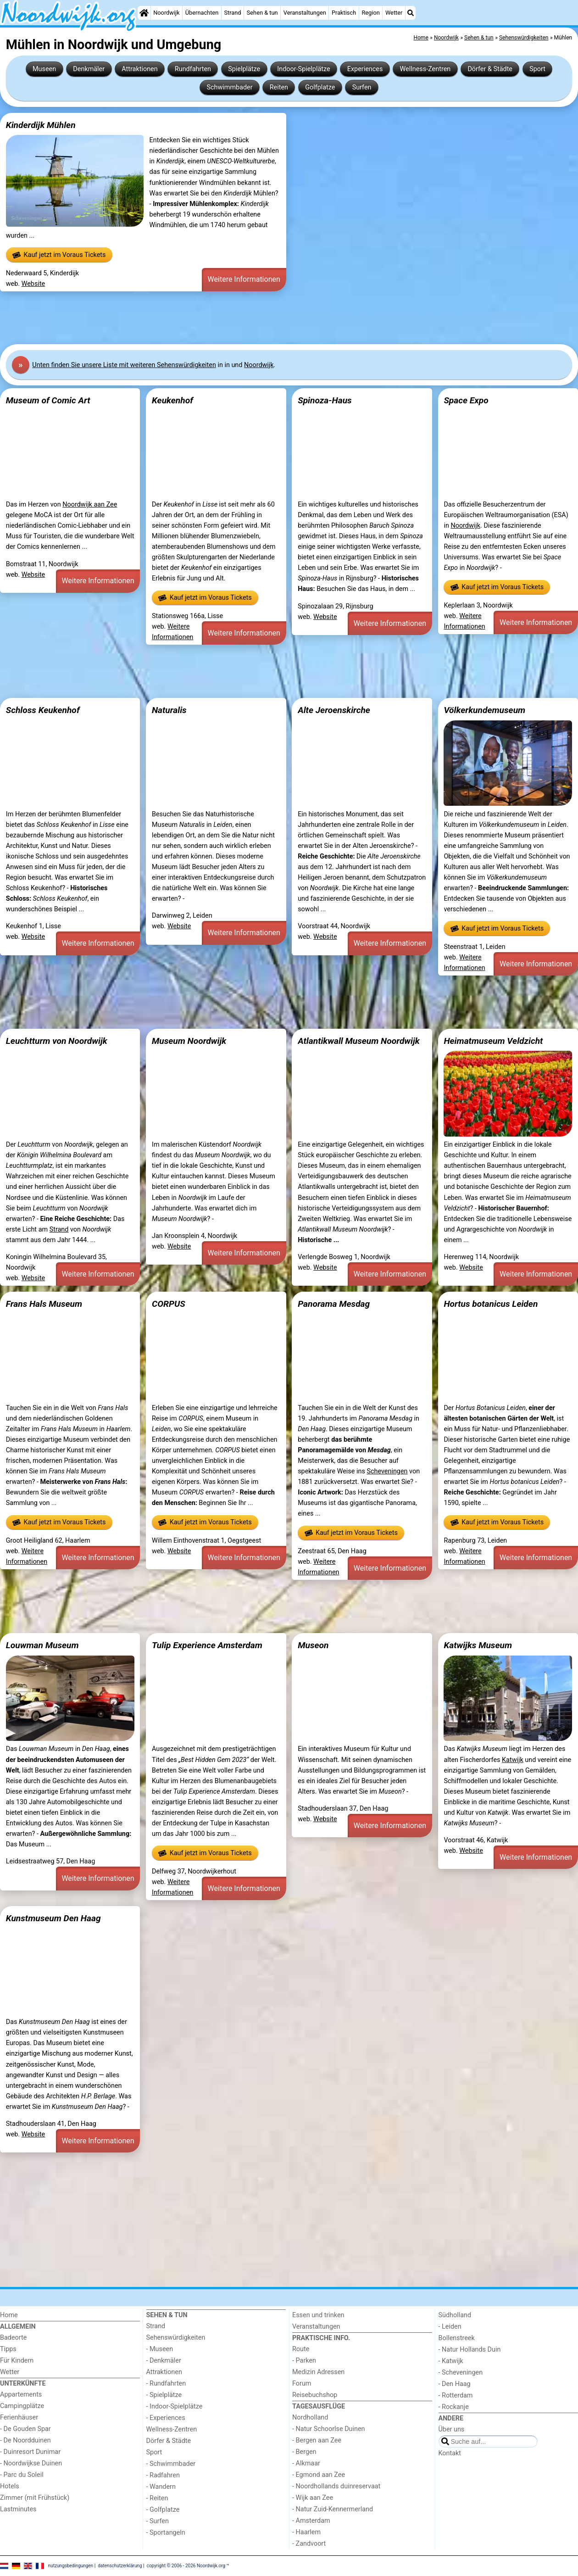  I want to click on - Parken, so click(304, 2360).